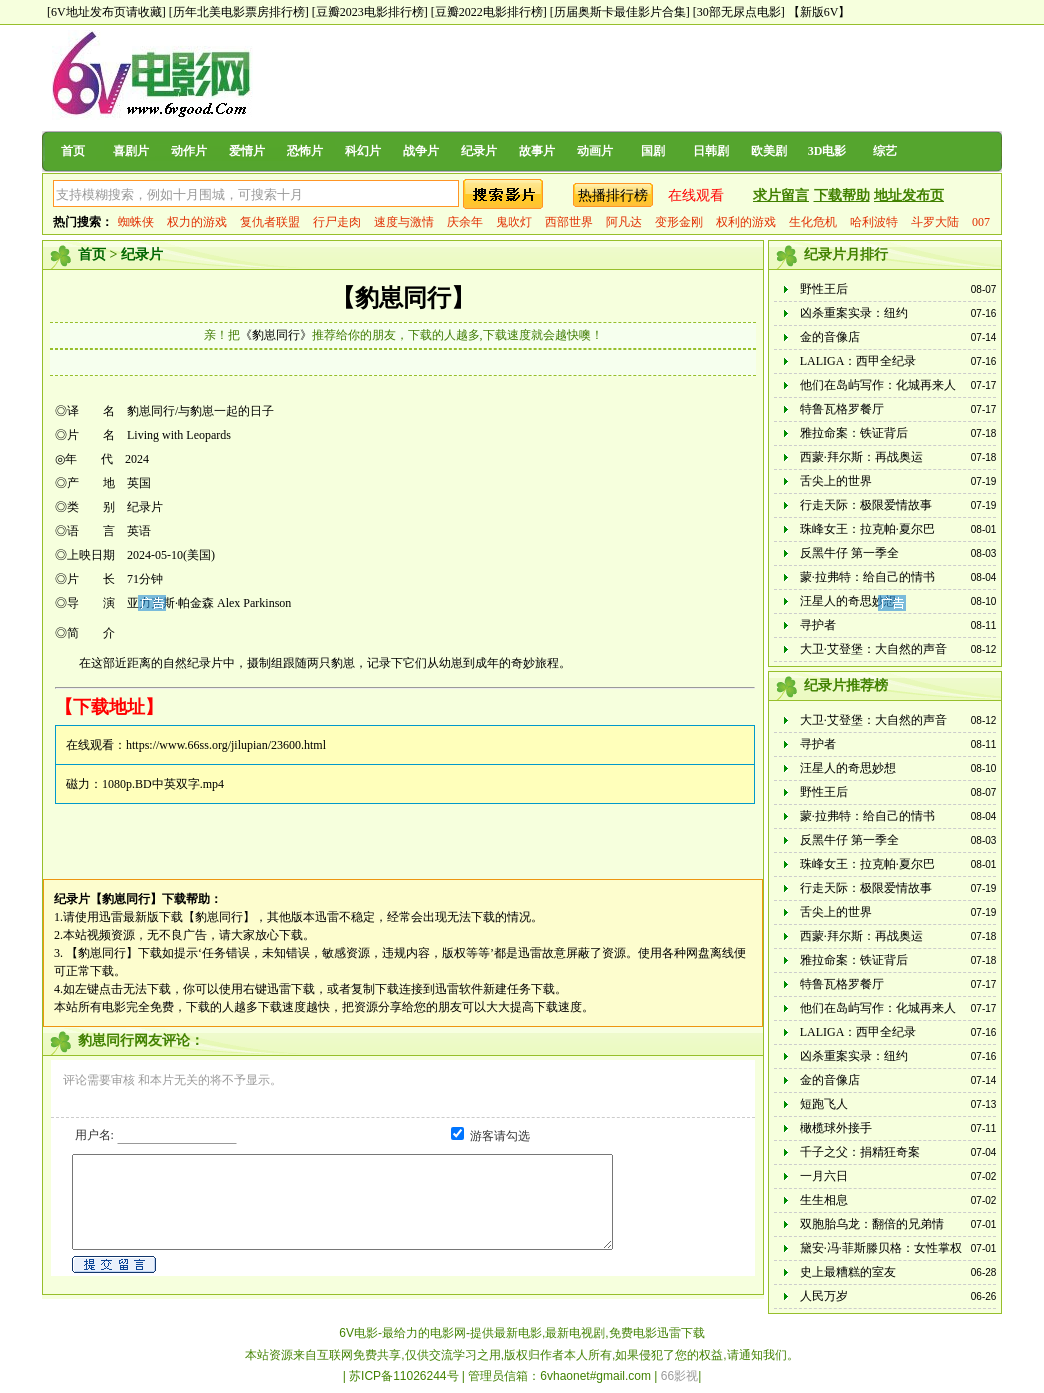  What do you see at coordinates (679, 1376) in the screenshot?
I see `66影视` at bounding box center [679, 1376].